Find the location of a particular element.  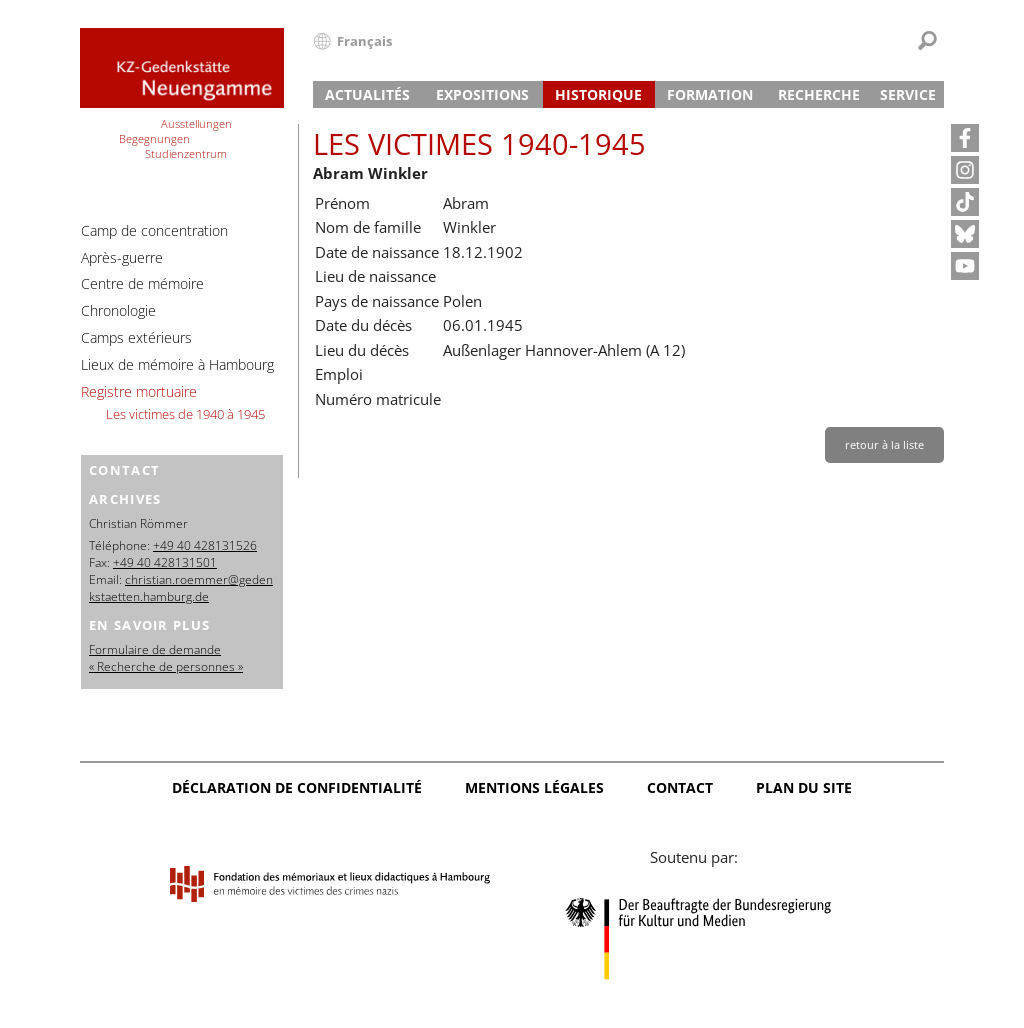

Centre de mémoire is located at coordinates (142, 283).